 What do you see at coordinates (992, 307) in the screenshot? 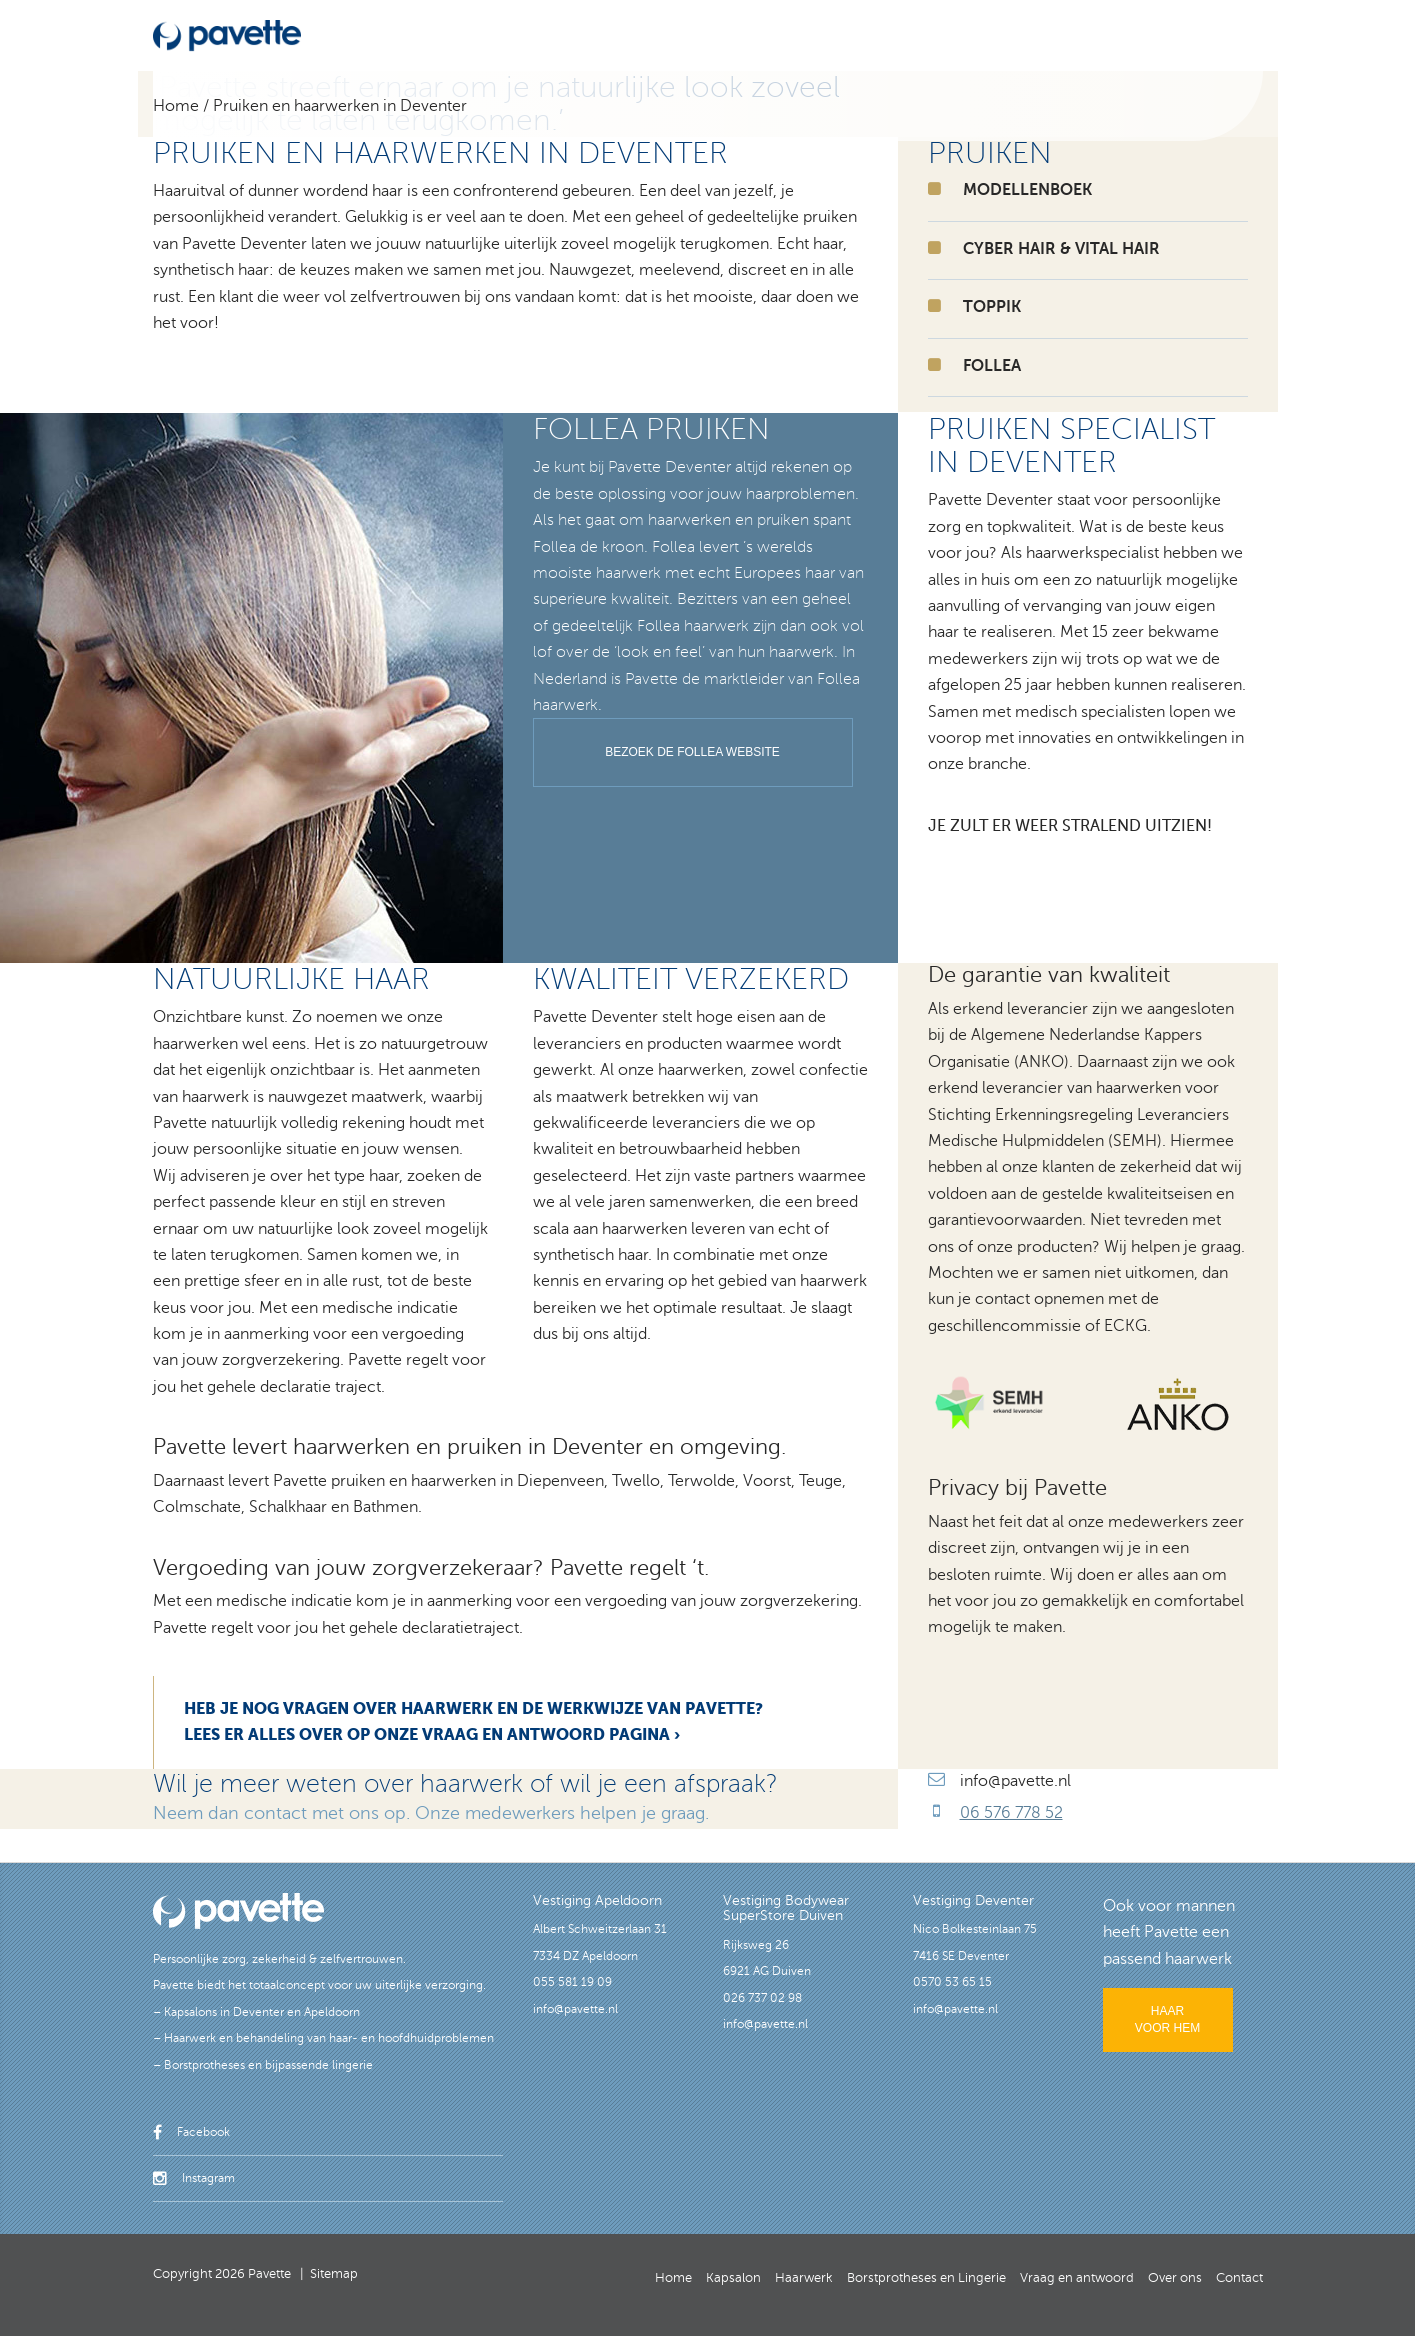
I see `TOPPIK` at bounding box center [992, 307].